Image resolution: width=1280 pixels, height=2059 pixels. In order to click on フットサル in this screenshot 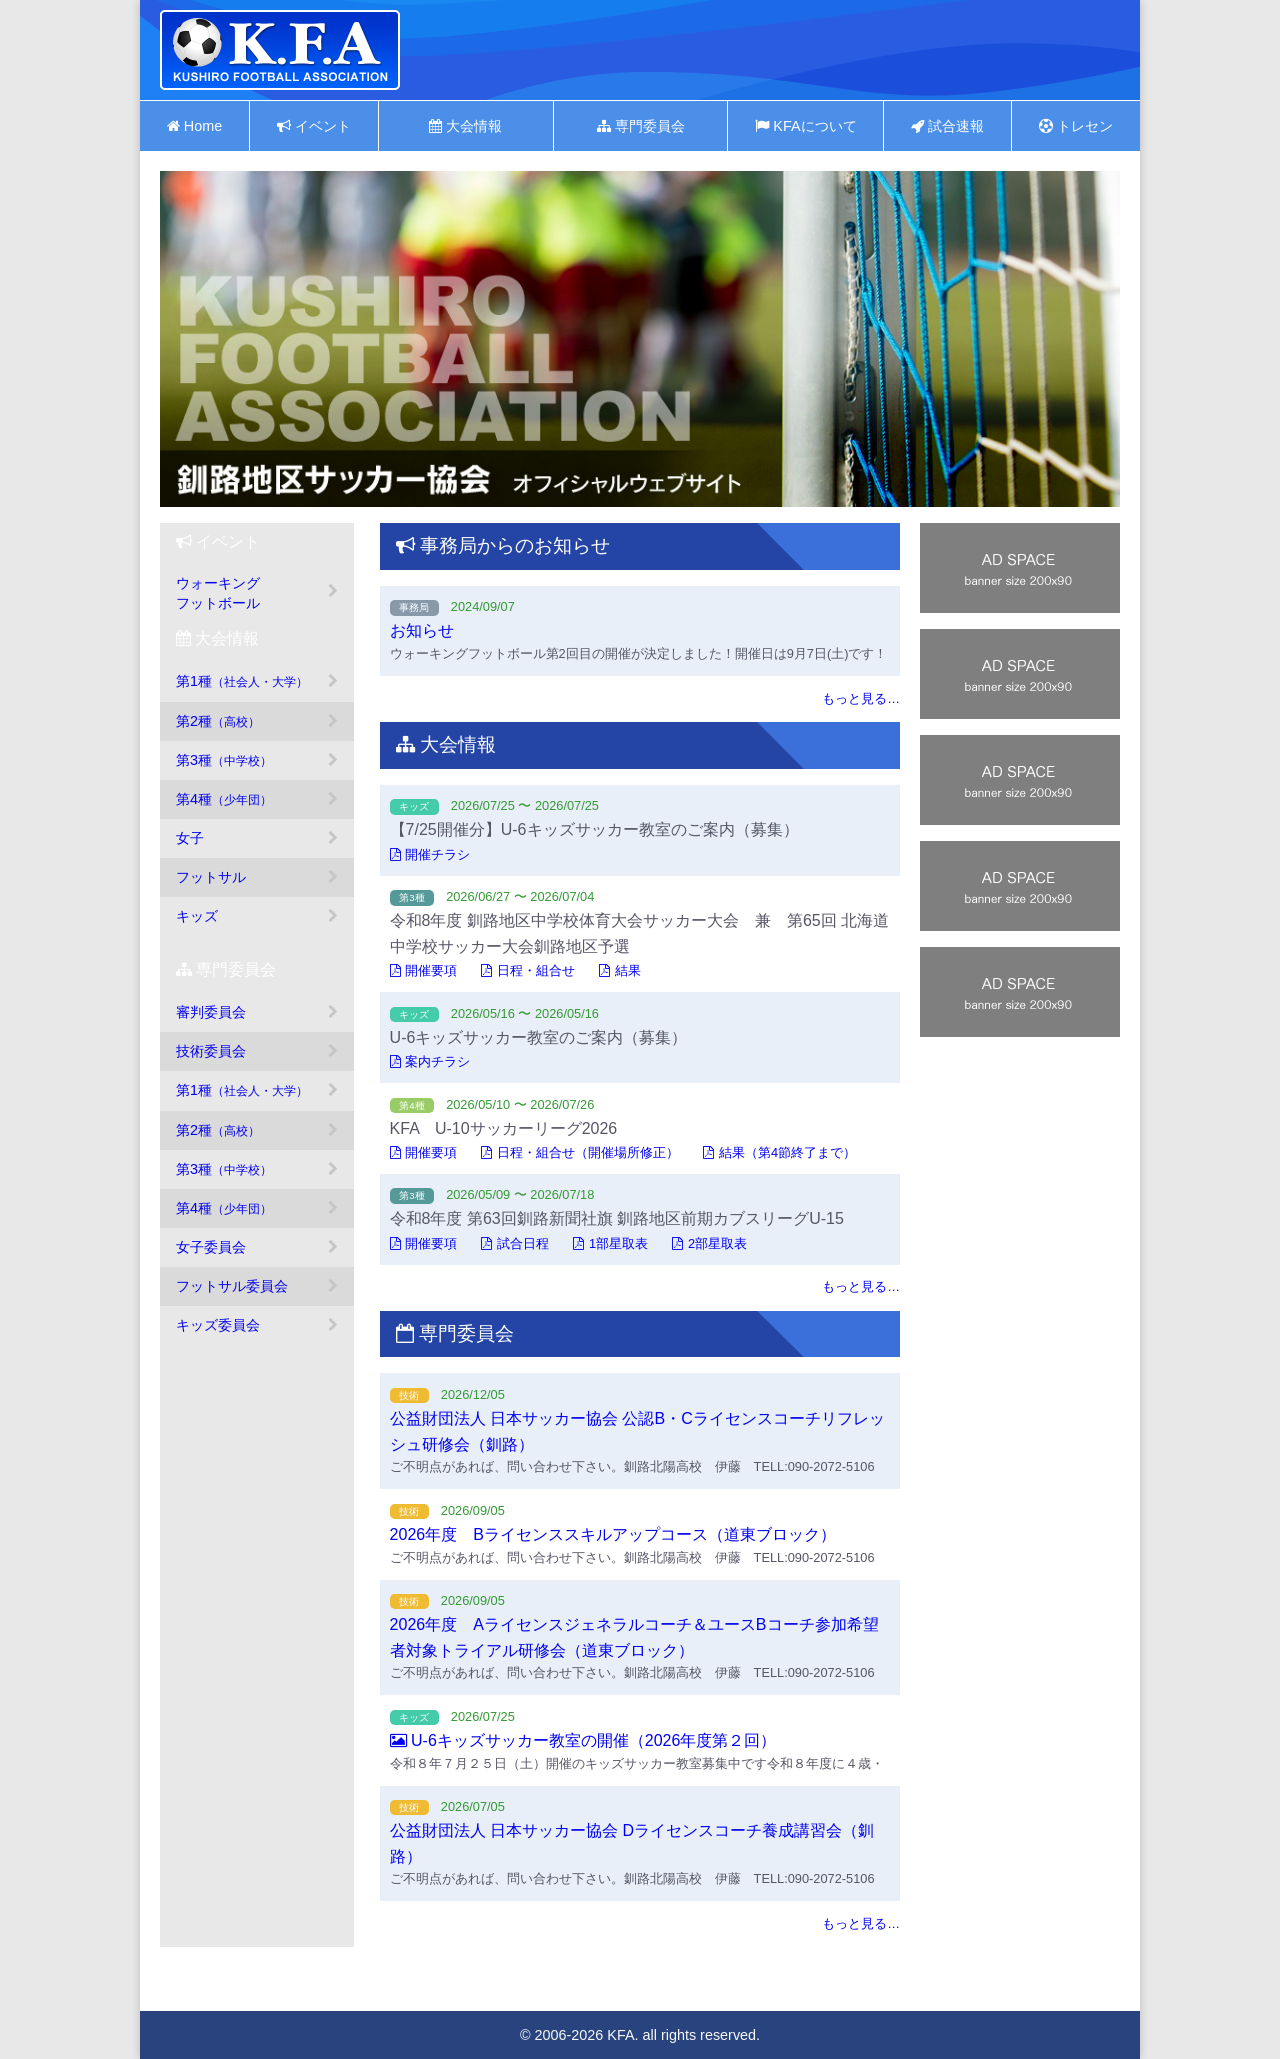, I will do `click(211, 877)`.